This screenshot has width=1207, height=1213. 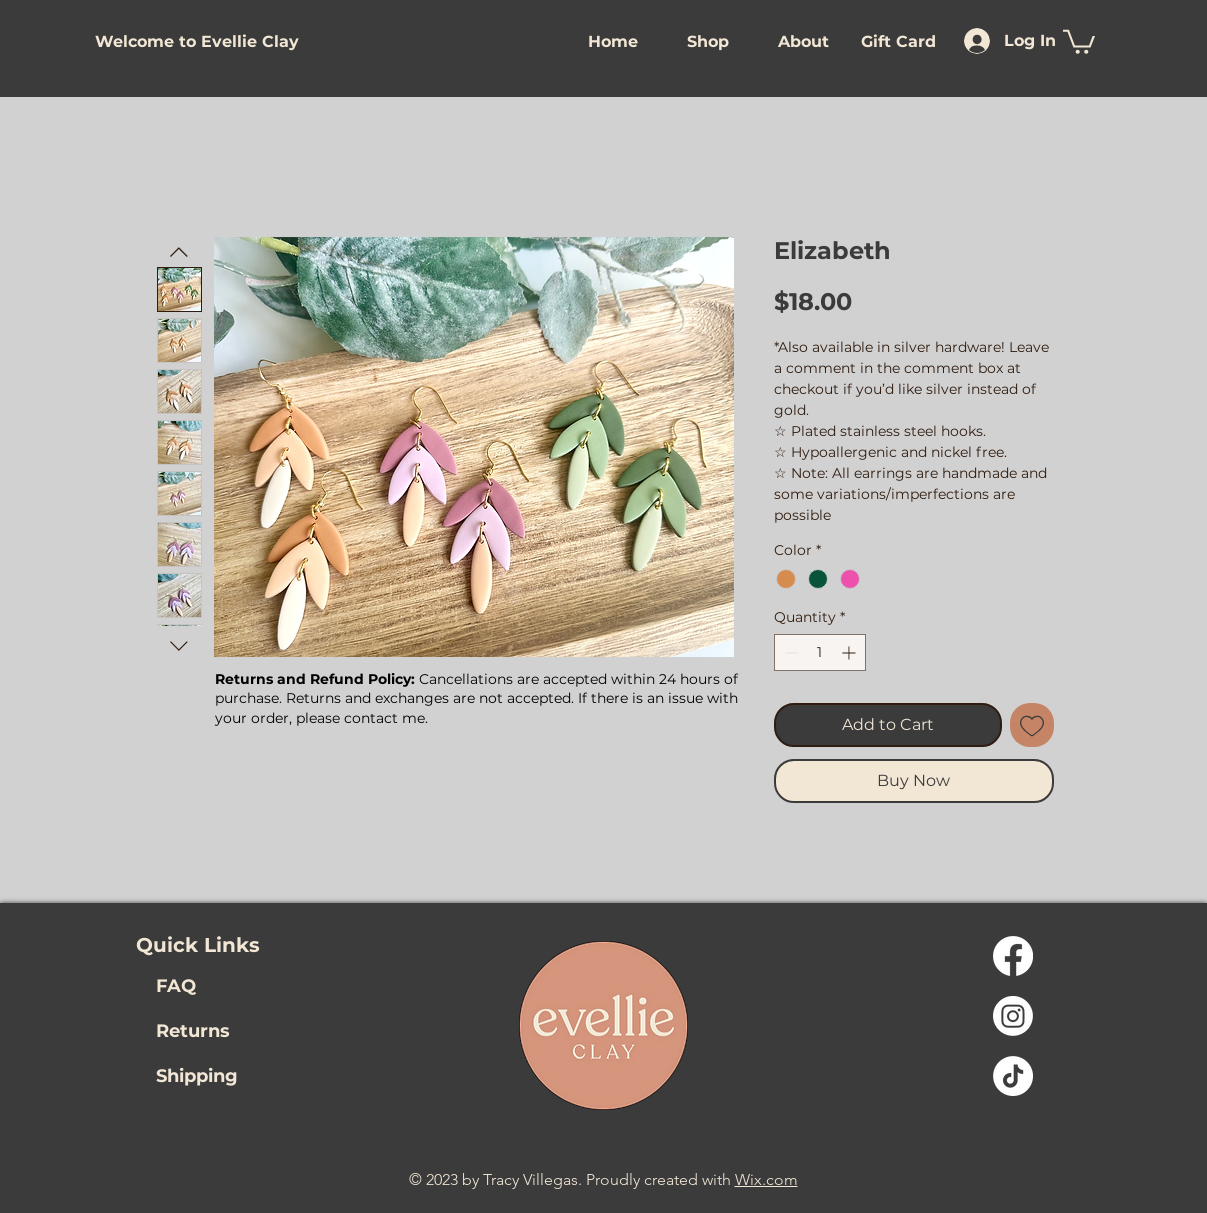 What do you see at coordinates (194, 42) in the screenshot?
I see `[button]` at bounding box center [194, 42].